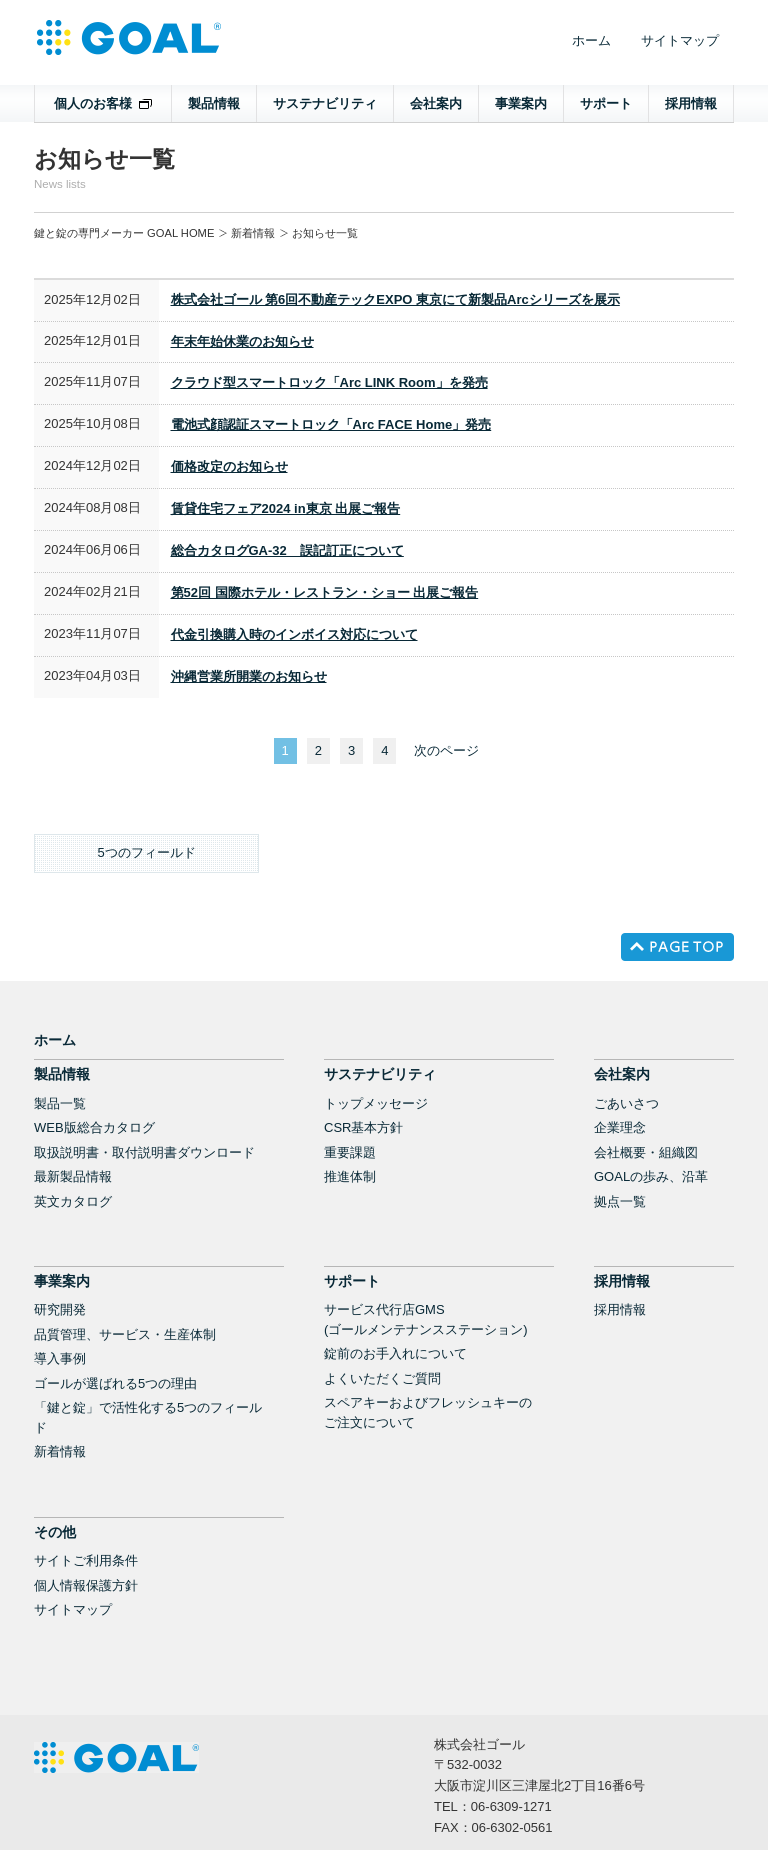 Image resolution: width=768 pixels, height=1850 pixels. I want to click on 採用情報, so click(691, 103).